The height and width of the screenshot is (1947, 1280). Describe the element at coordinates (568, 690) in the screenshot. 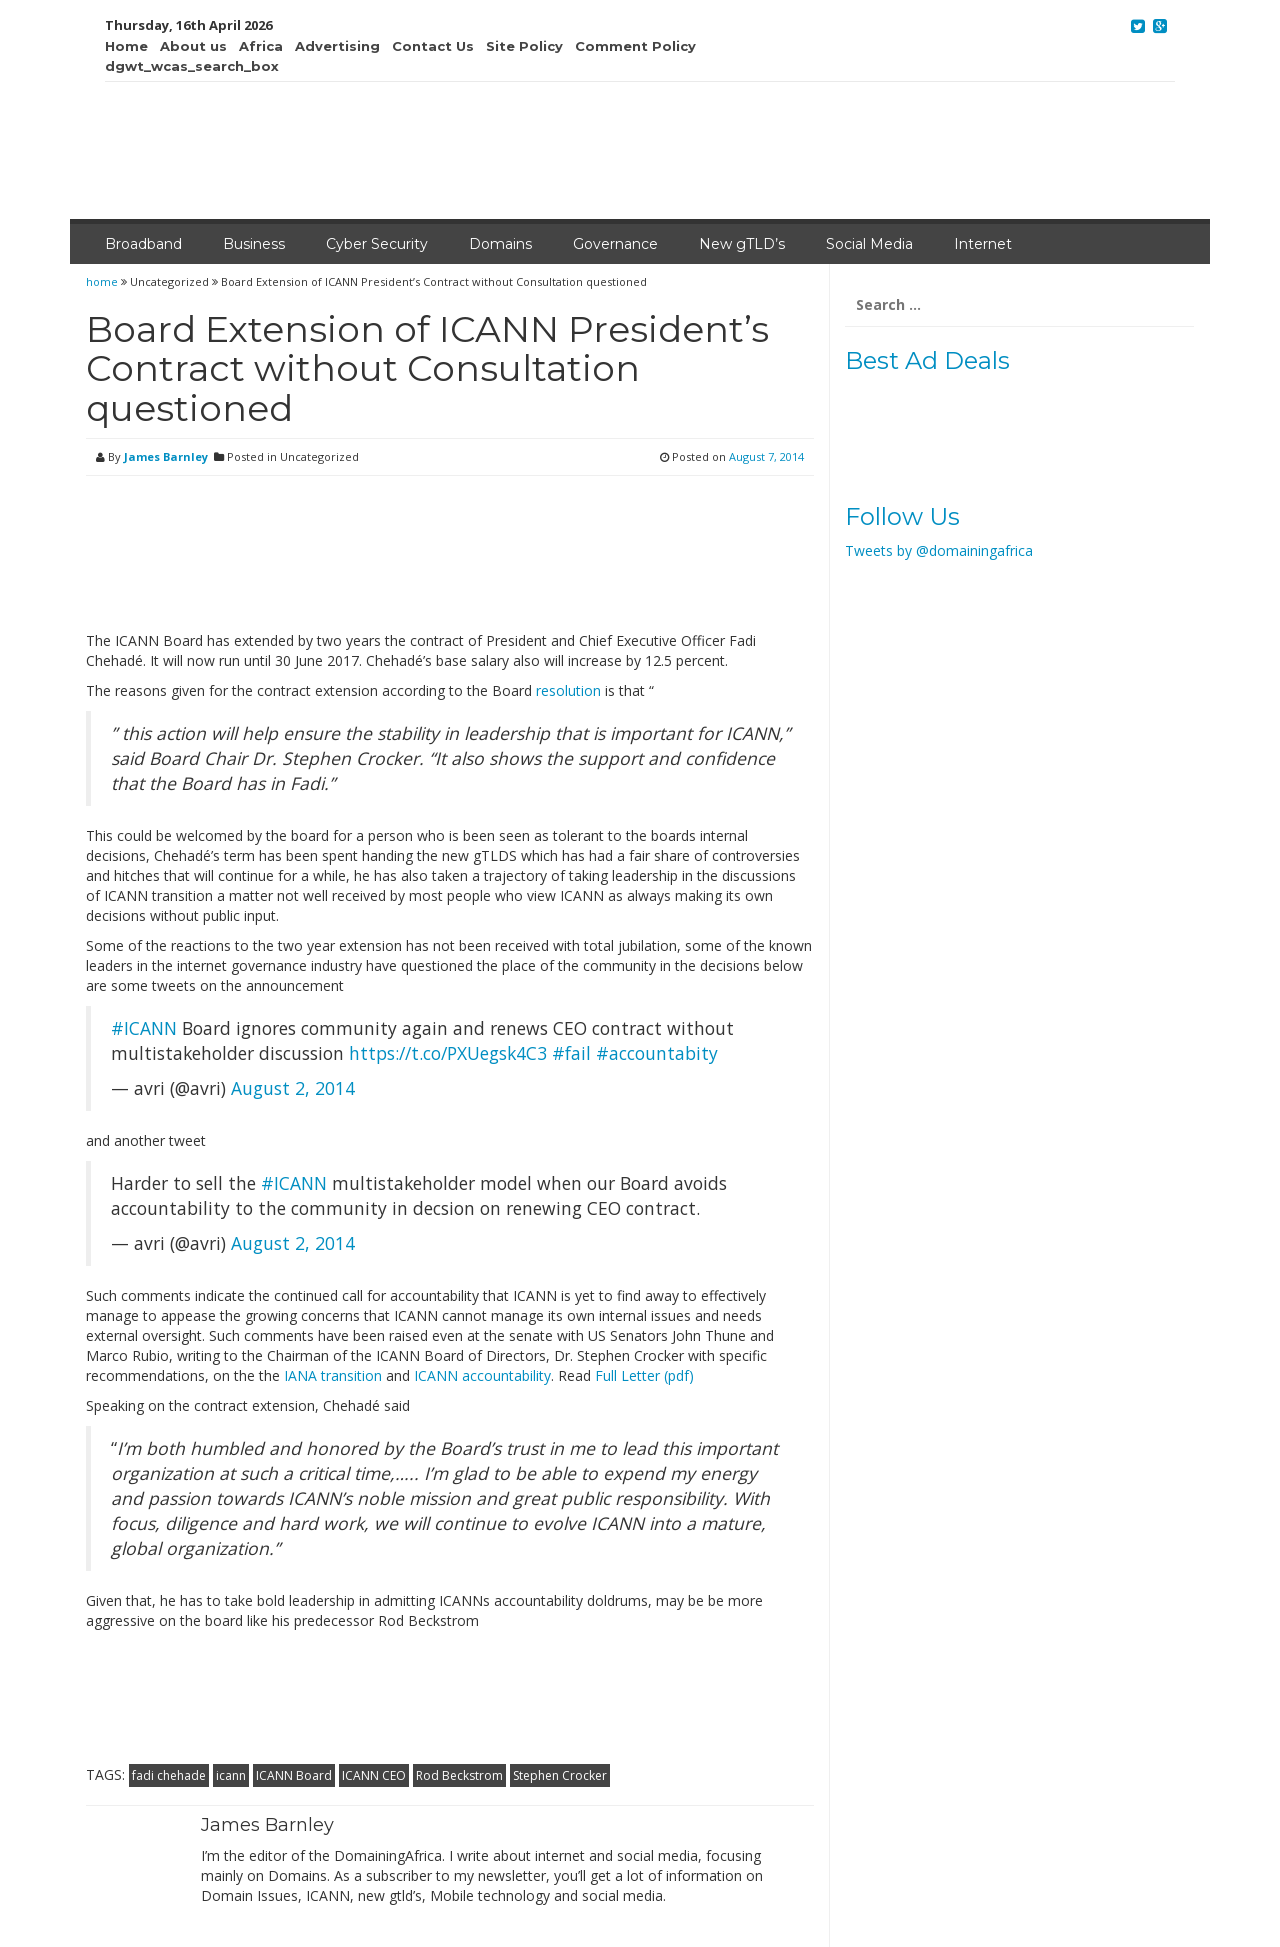

I see `resolution` at that location.